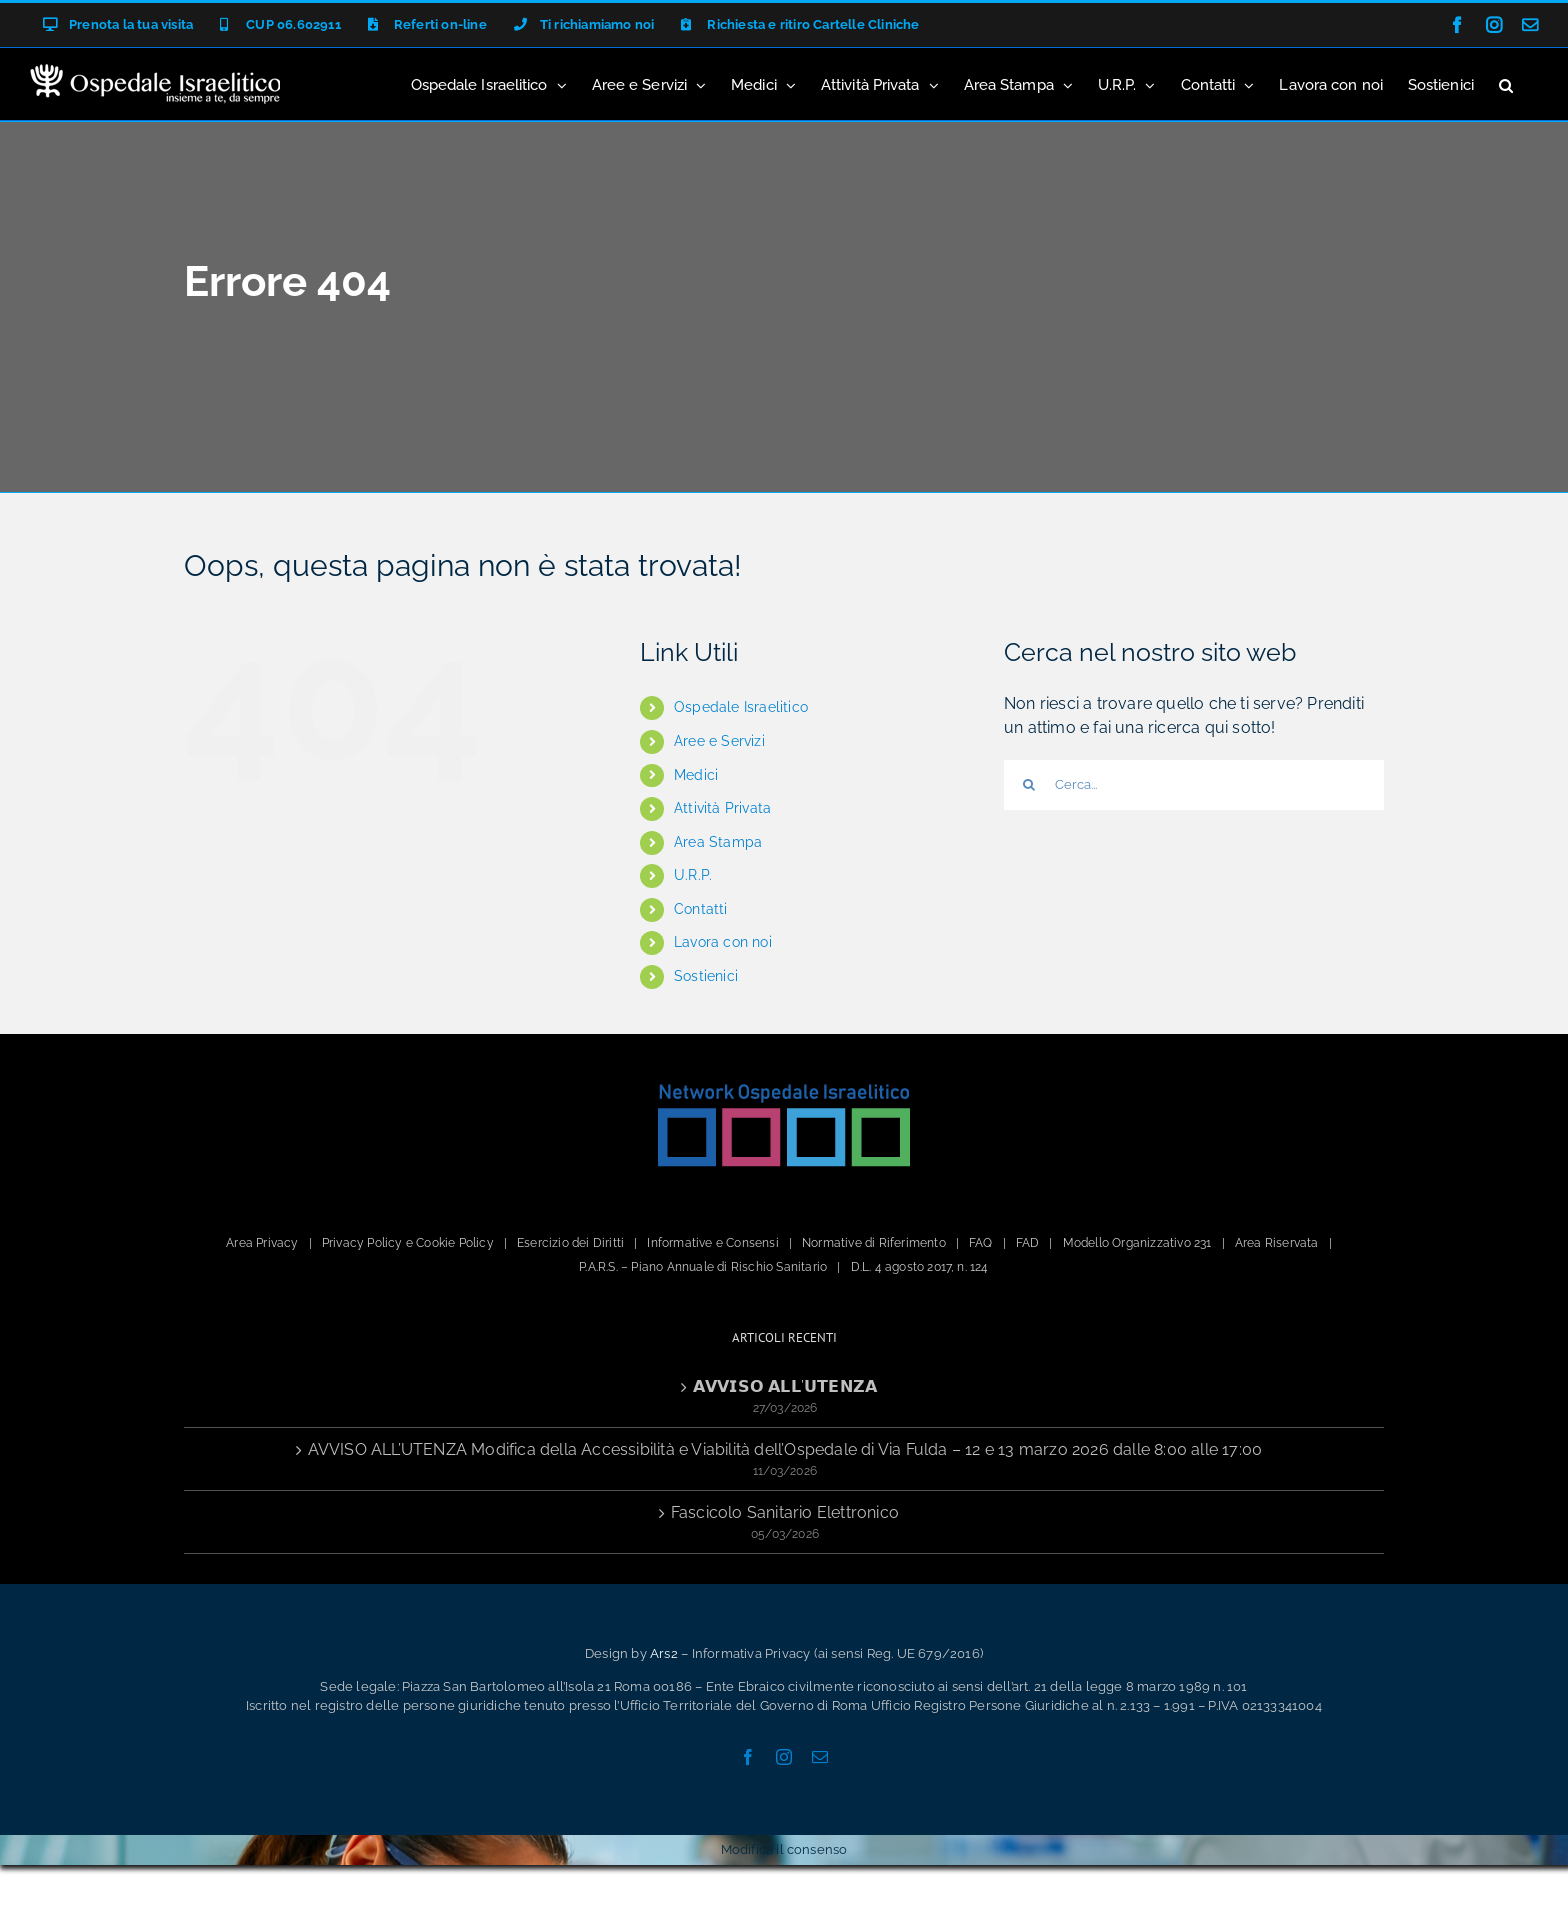 The width and height of the screenshot is (1568, 1908). What do you see at coordinates (1506, 84) in the screenshot?
I see `[button]` at bounding box center [1506, 84].